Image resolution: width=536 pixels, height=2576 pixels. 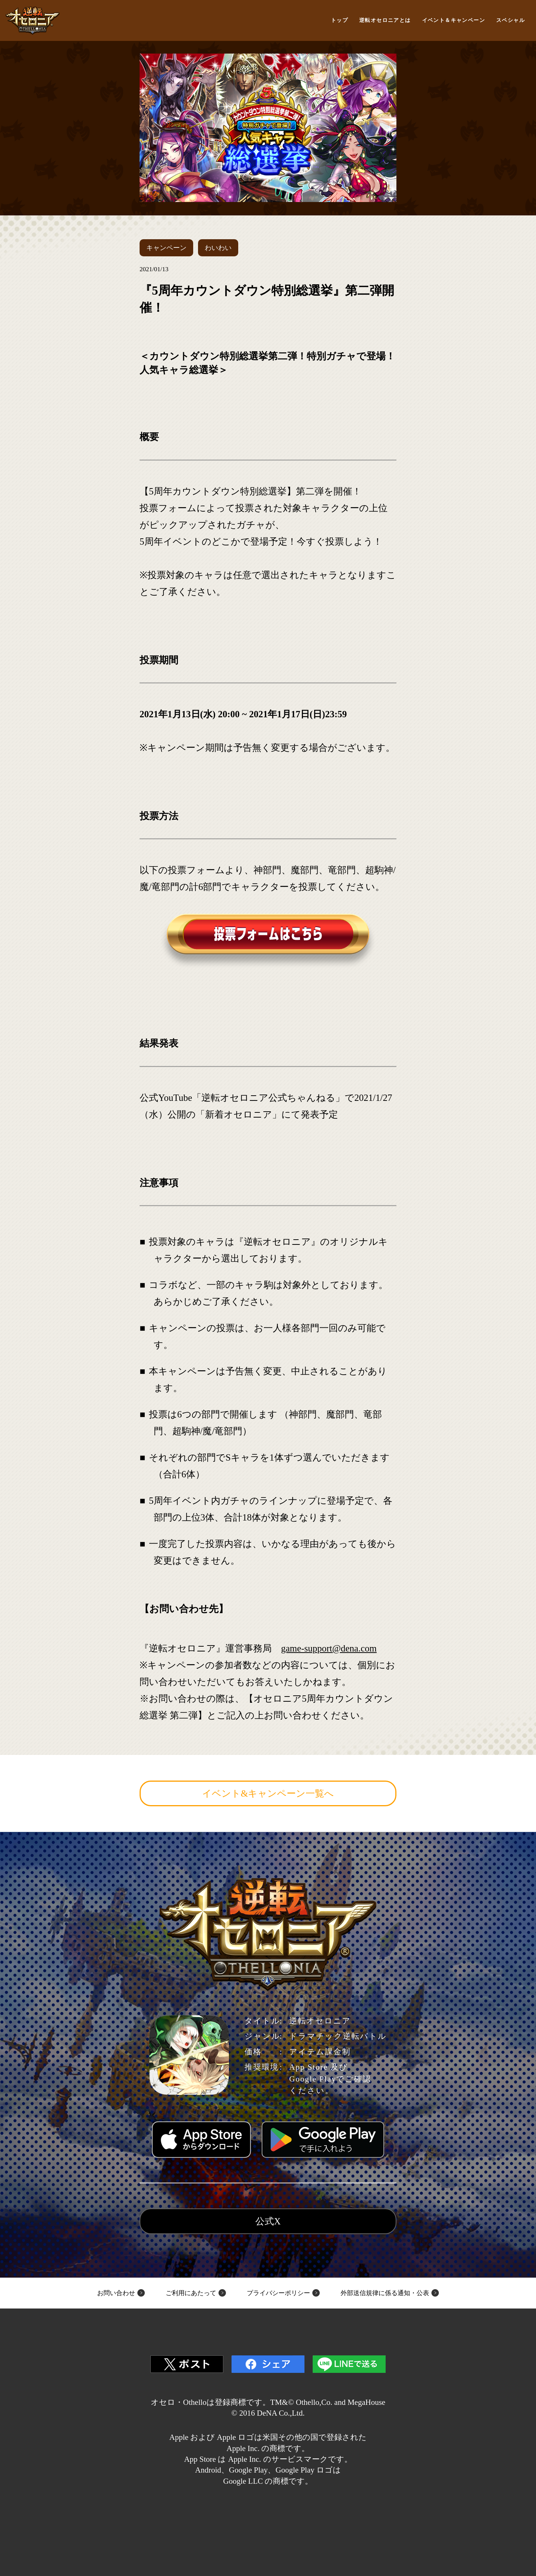 I want to click on 逆転オセロニアとは, so click(x=385, y=20).